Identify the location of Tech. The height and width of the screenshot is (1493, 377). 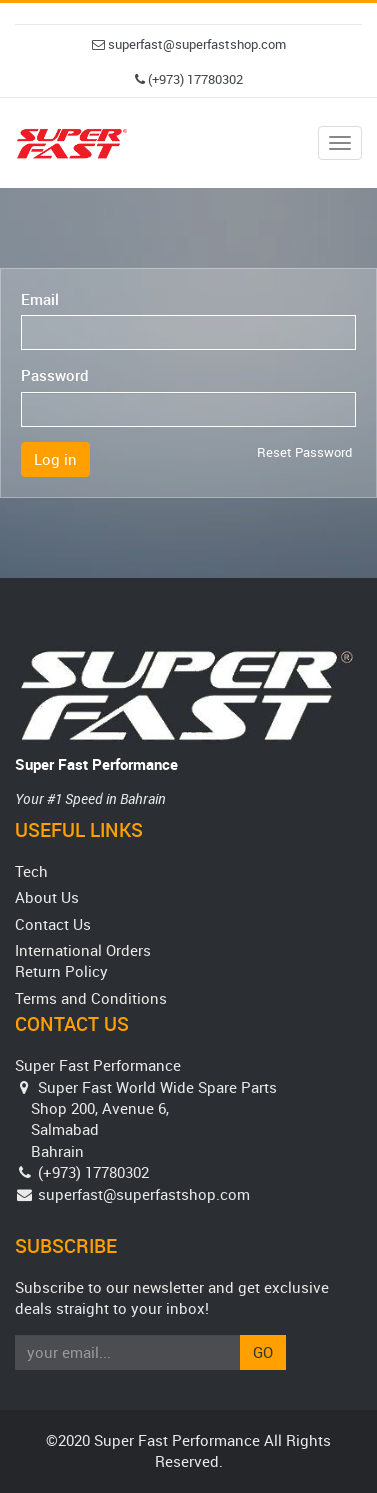
(31, 871).